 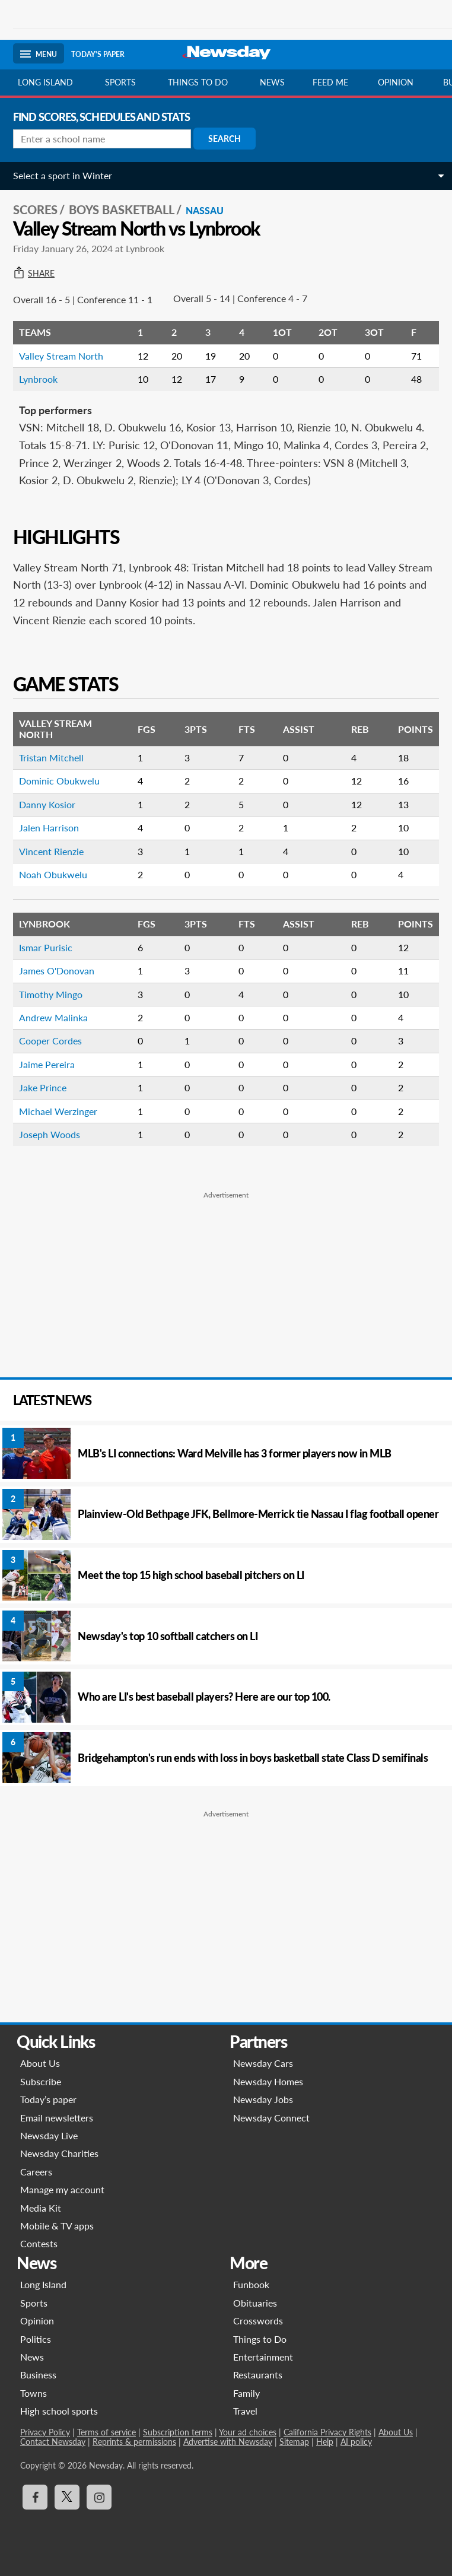 I want to click on Newsday Connect, so click(x=271, y=2117).